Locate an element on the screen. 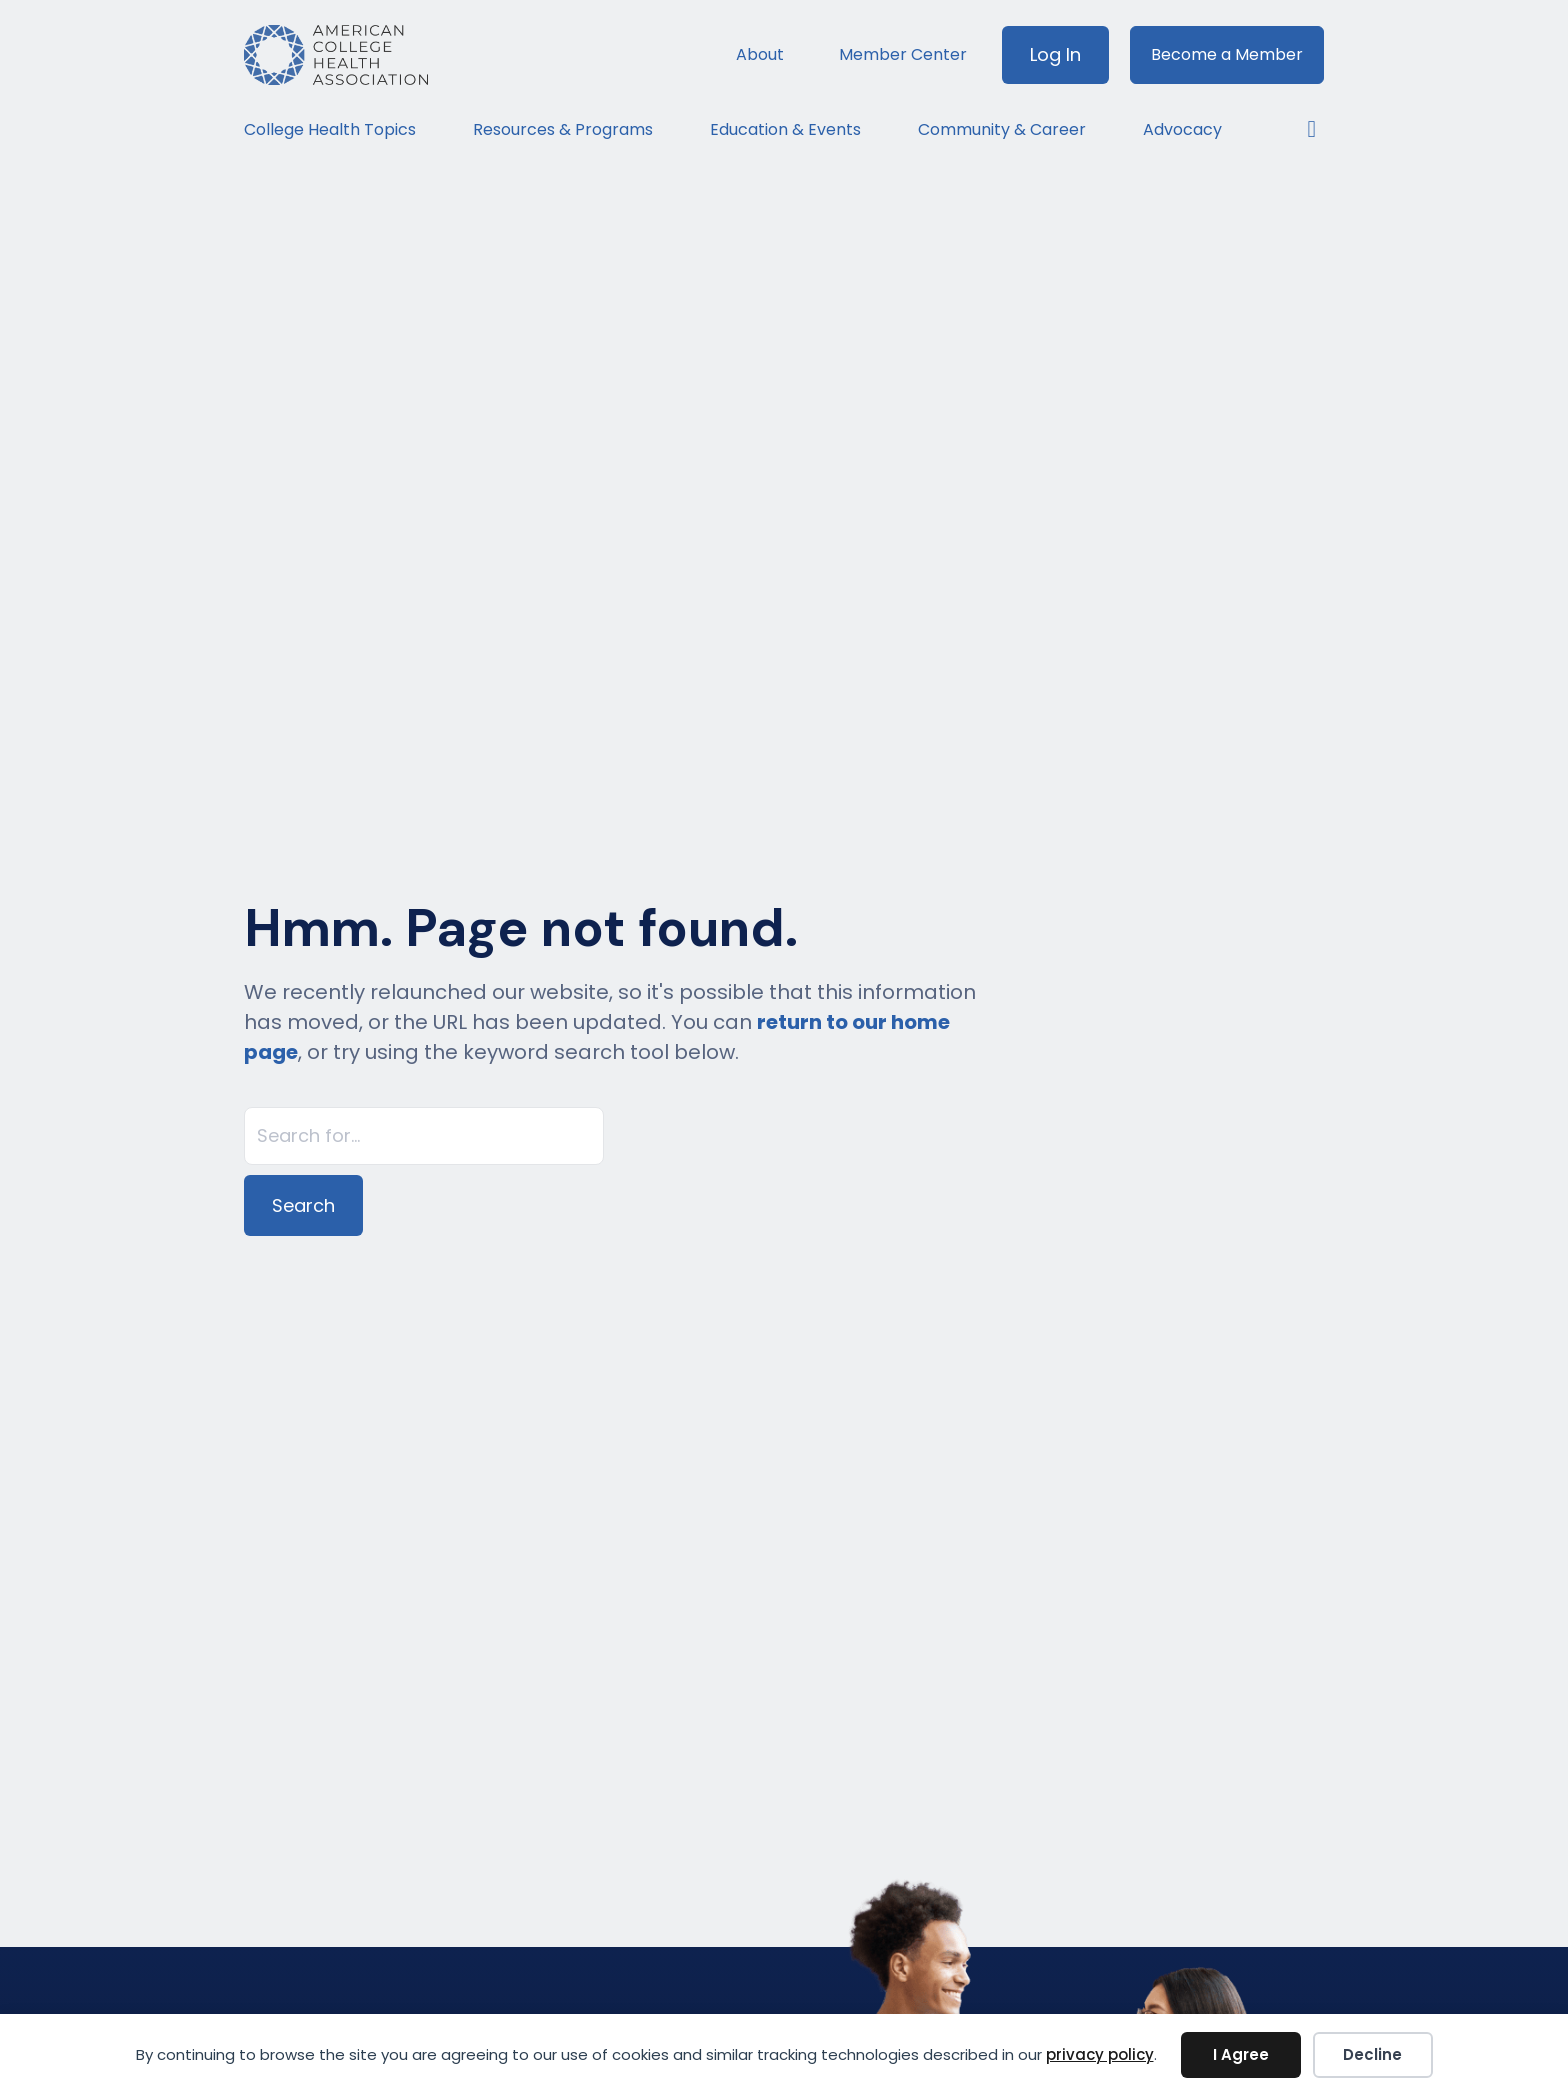  Log In is located at coordinates (1055, 54).